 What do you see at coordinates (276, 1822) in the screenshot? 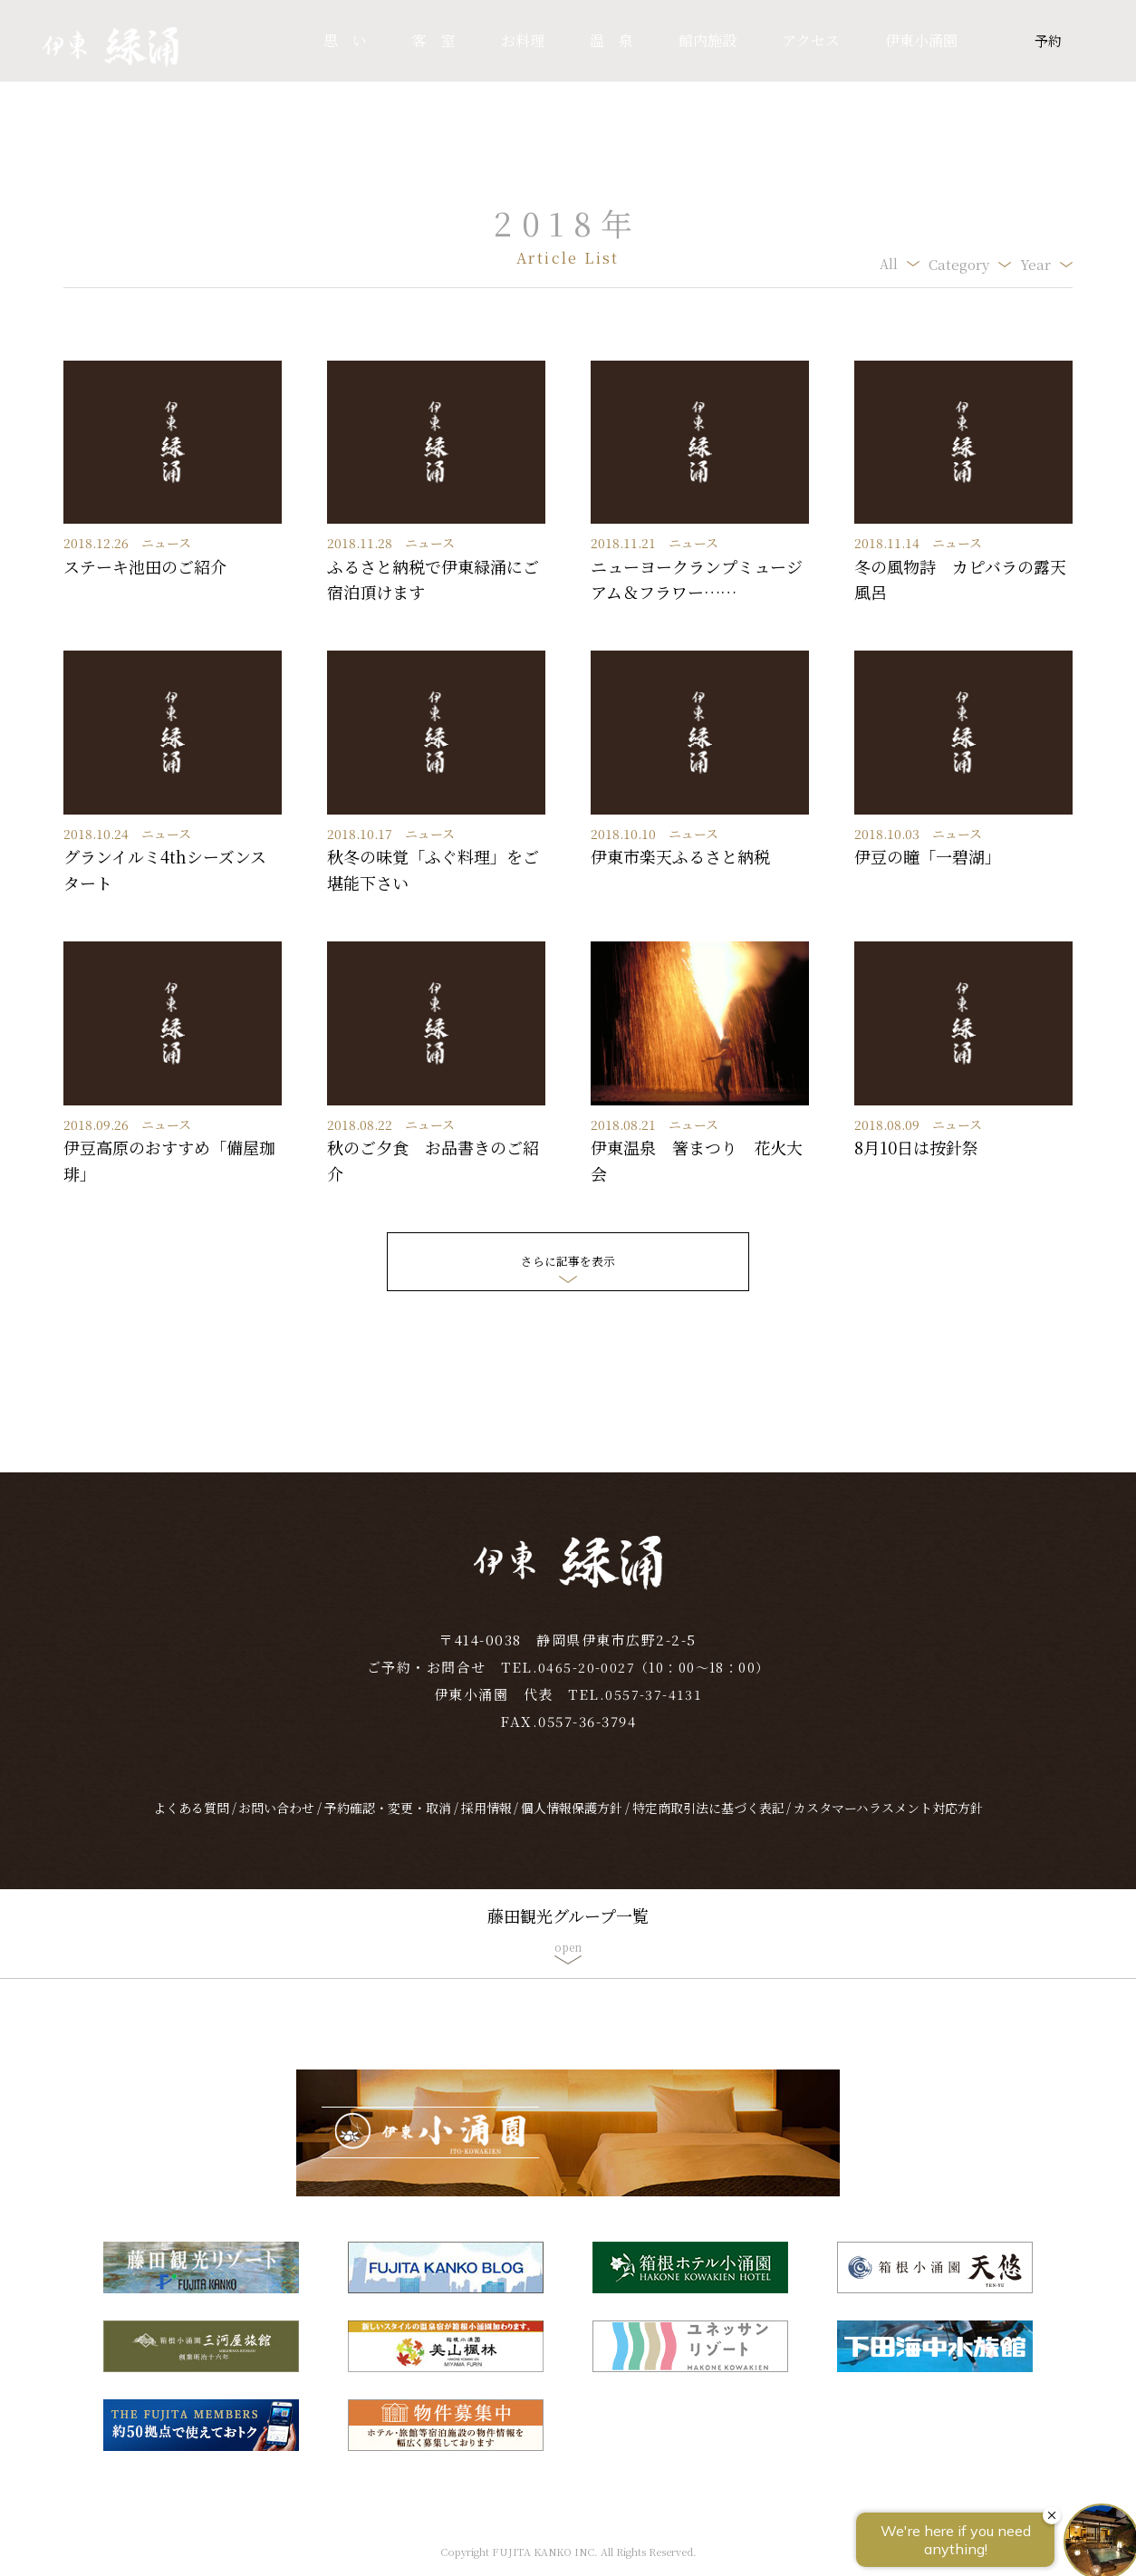
I see `お問い合わせ` at bounding box center [276, 1822].